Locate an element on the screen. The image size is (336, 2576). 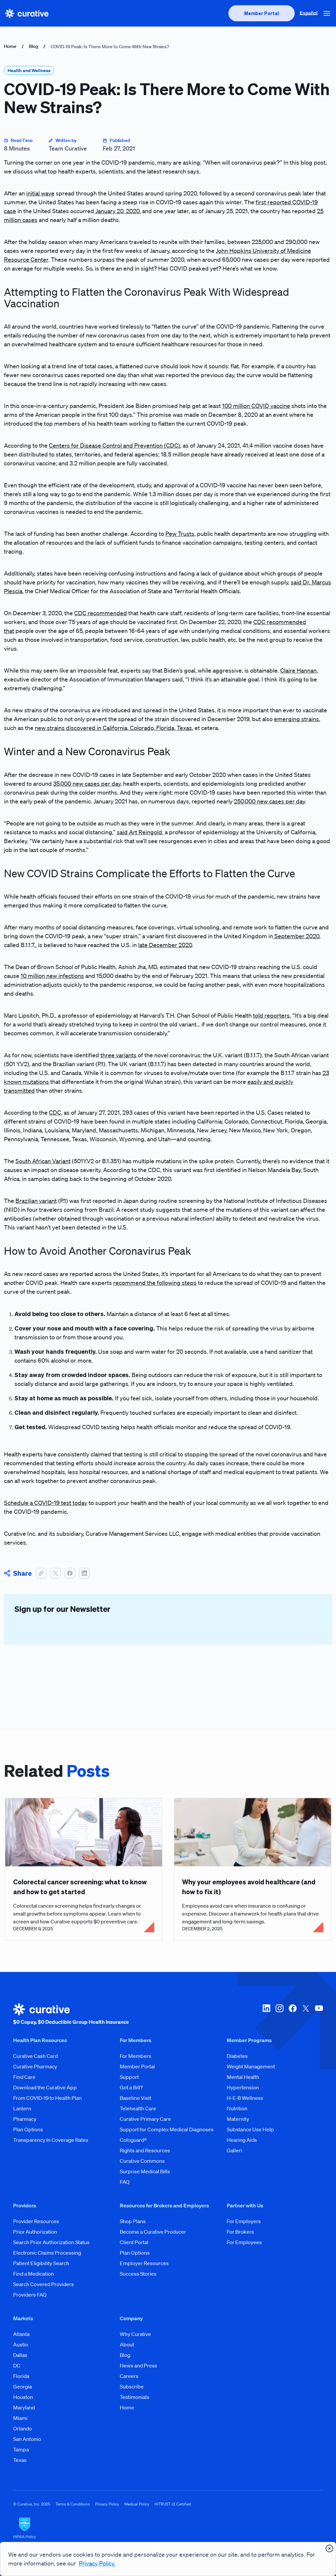
Atlanta is located at coordinates (21, 2334).